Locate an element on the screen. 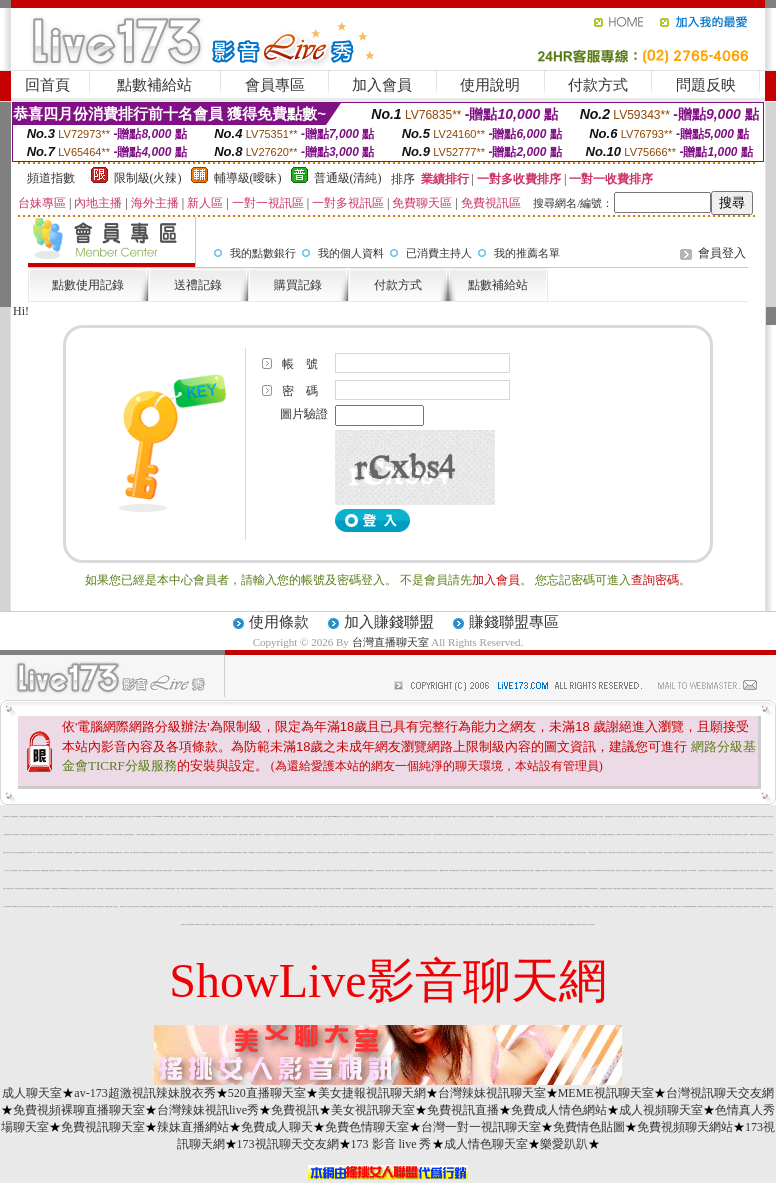  限制級(火辣) is located at coordinates (148, 178).